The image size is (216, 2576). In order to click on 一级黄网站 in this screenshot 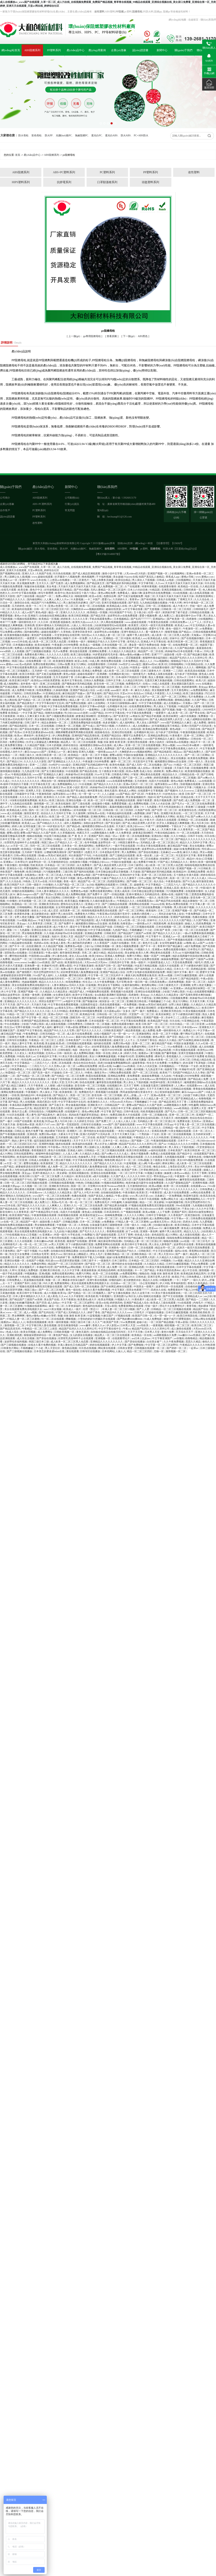, I will do `click(93, 709)`.